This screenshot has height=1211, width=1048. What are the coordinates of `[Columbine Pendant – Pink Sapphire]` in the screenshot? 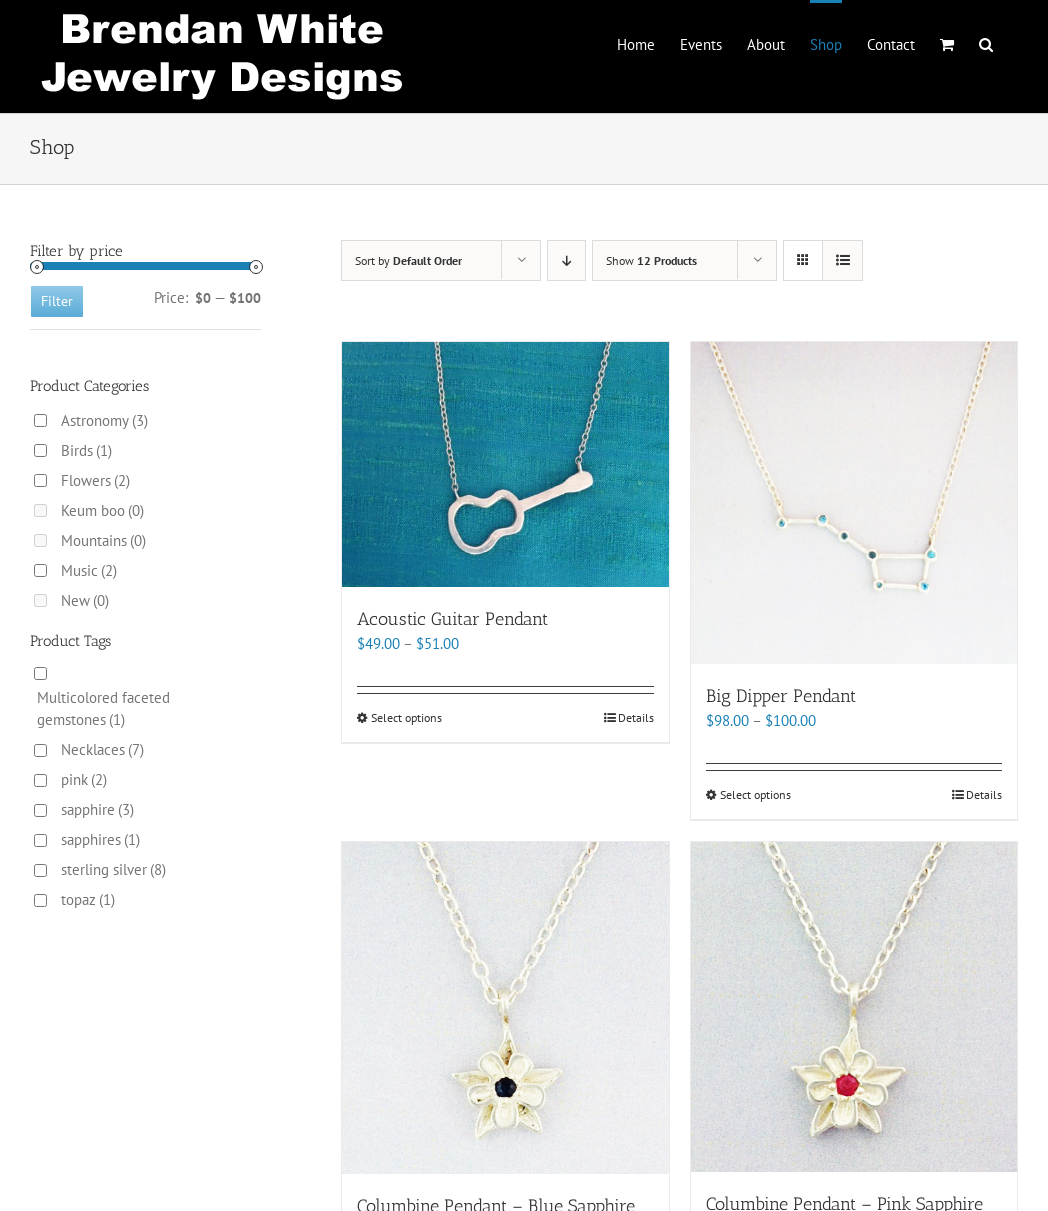 It's located at (854, 1007).